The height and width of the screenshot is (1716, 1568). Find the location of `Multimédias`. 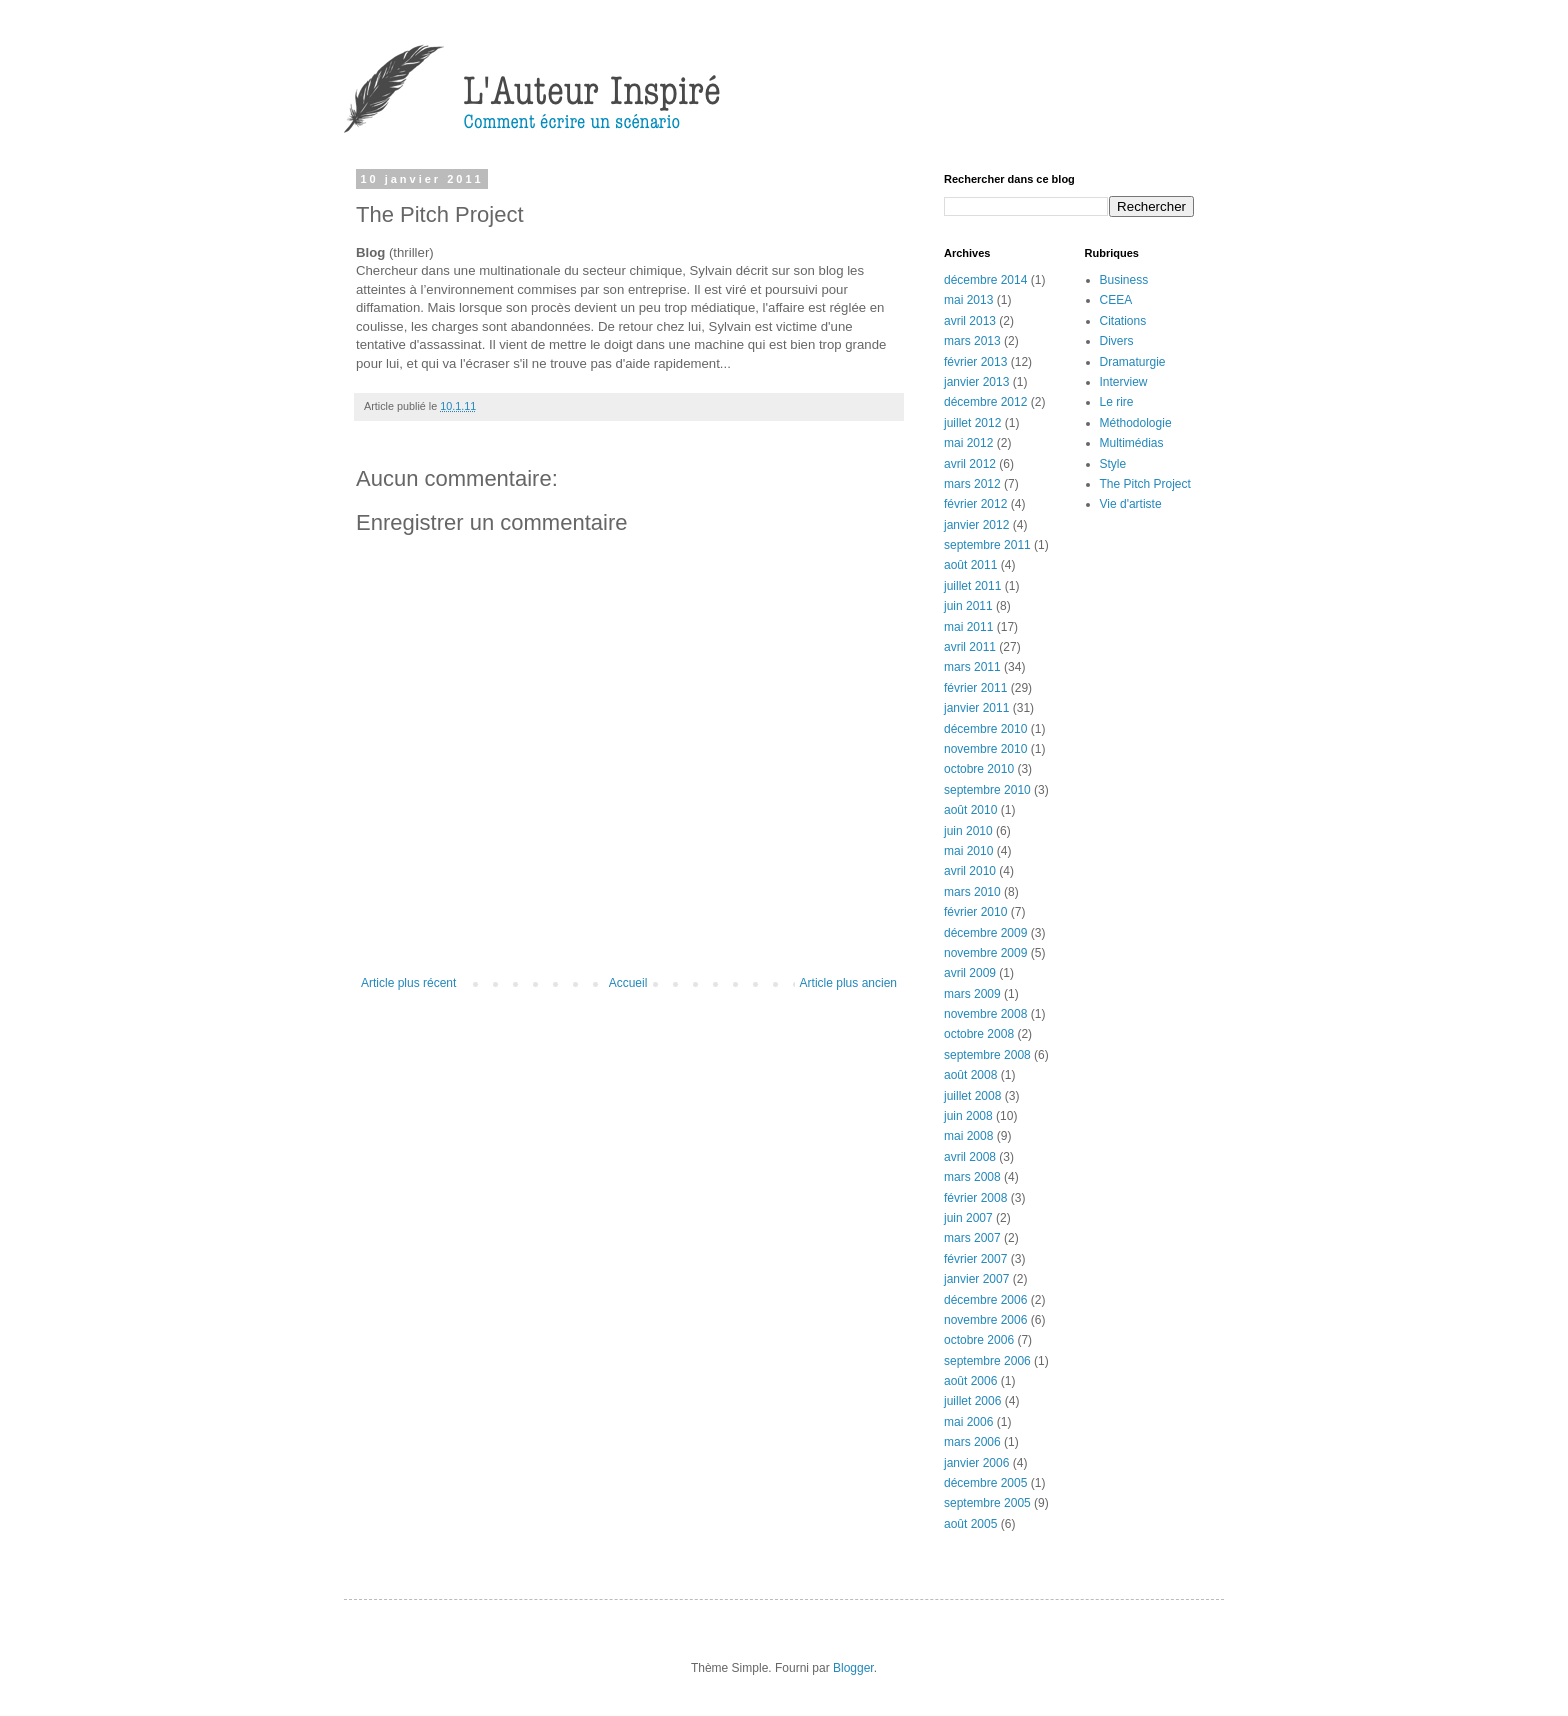

Multimédias is located at coordinates (1132, 443).